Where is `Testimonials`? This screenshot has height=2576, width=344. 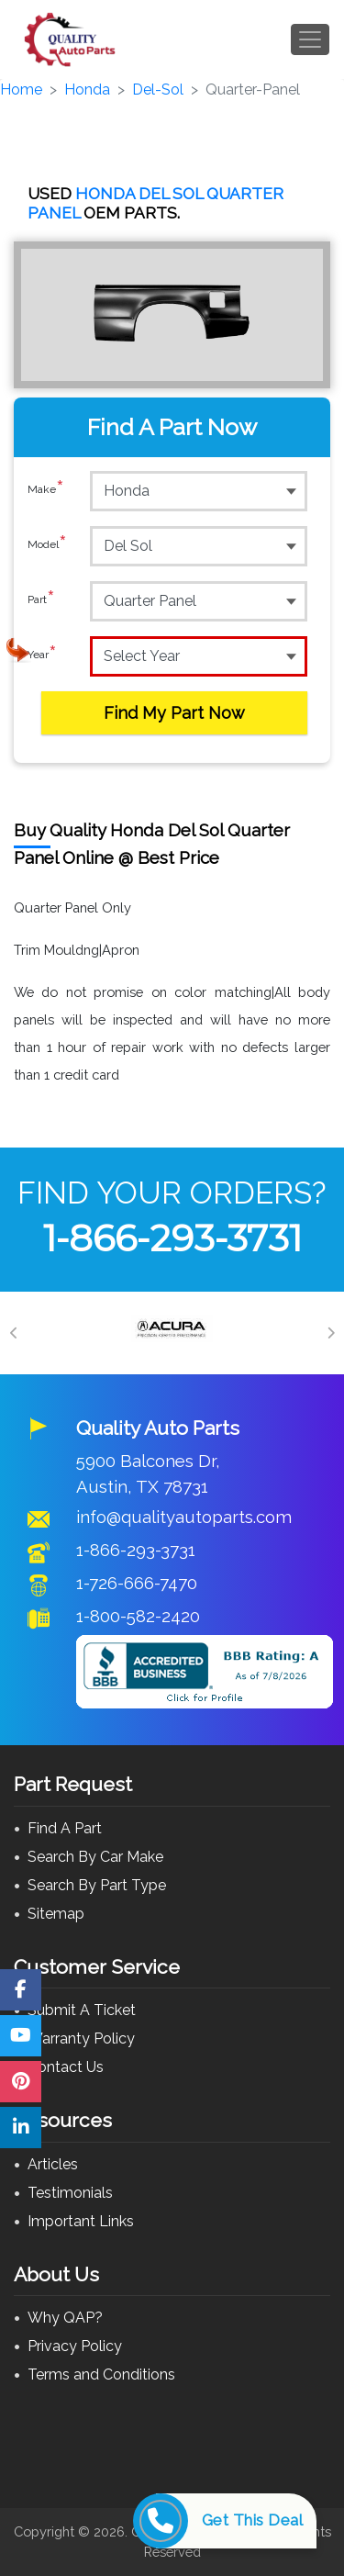
Testimonials is located at coordinates (70, 2192).